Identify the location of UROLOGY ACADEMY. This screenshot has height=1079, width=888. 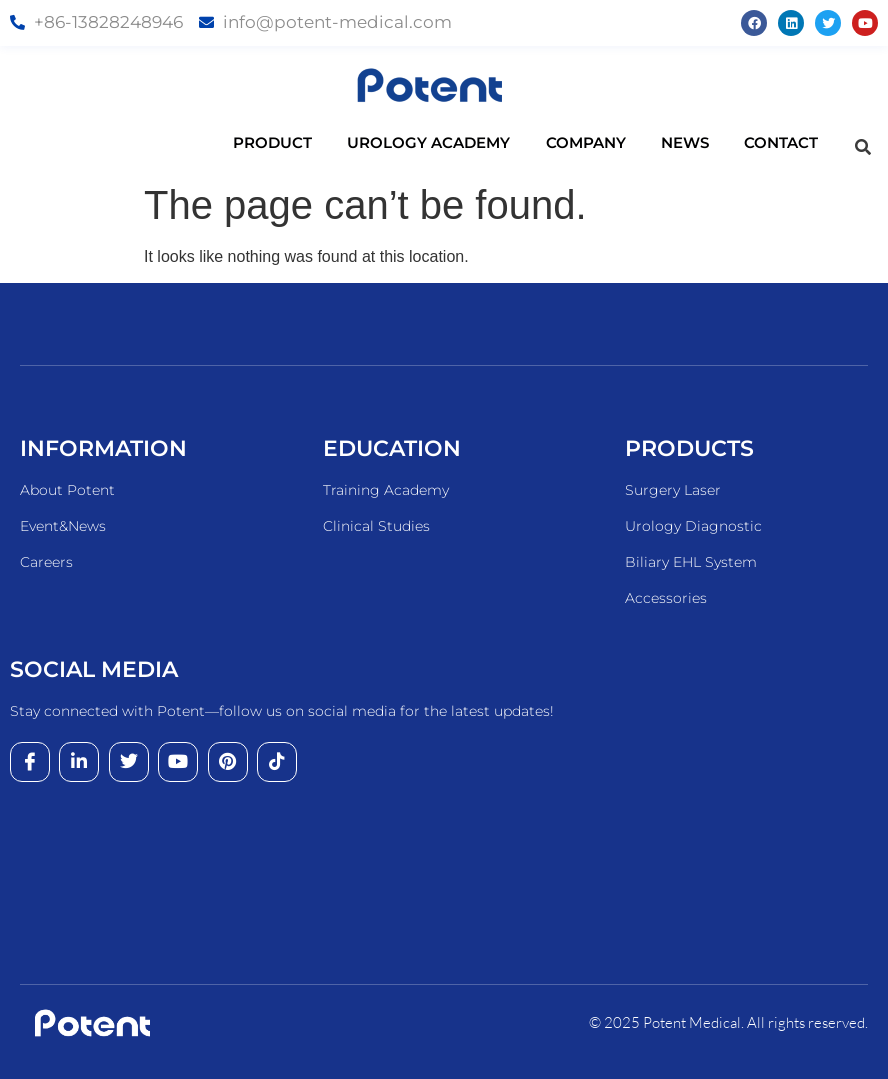
(447, 142).